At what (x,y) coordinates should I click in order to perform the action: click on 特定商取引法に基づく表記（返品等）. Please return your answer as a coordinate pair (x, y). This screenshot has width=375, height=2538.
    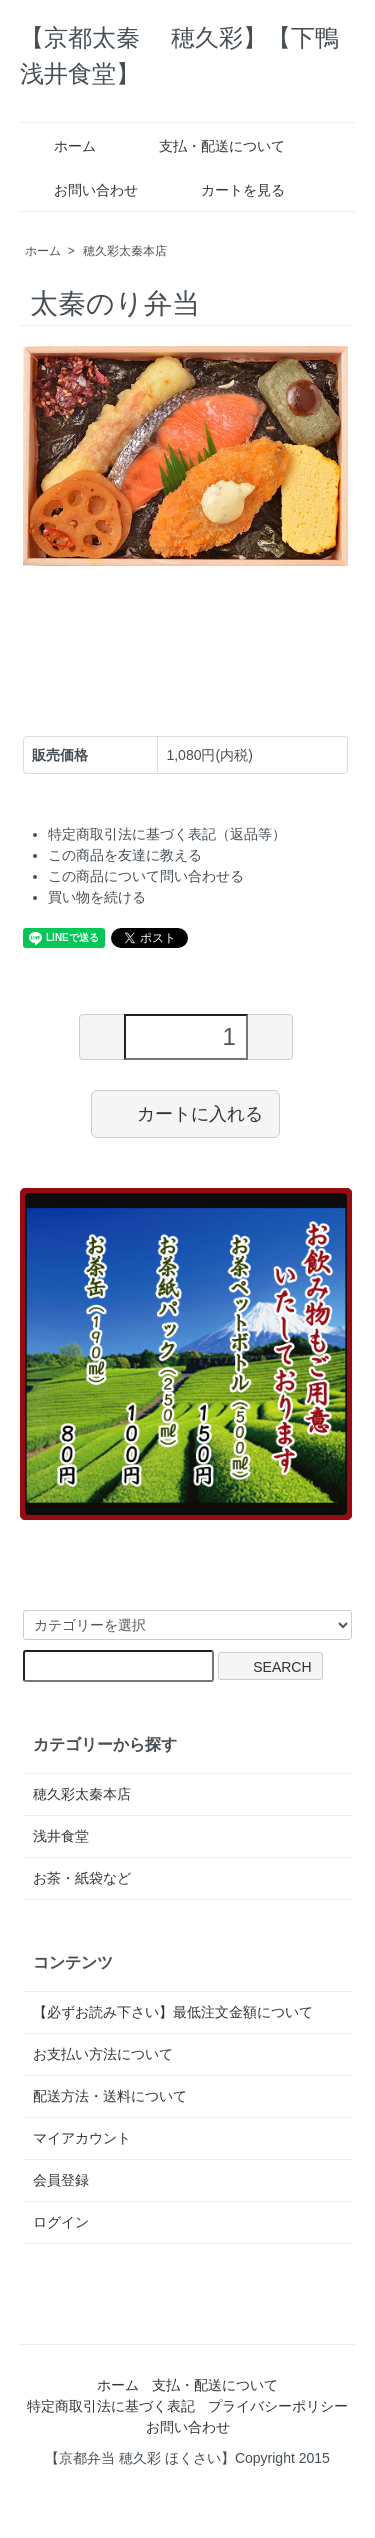
    Looking at the image, I should click on (167, 834).